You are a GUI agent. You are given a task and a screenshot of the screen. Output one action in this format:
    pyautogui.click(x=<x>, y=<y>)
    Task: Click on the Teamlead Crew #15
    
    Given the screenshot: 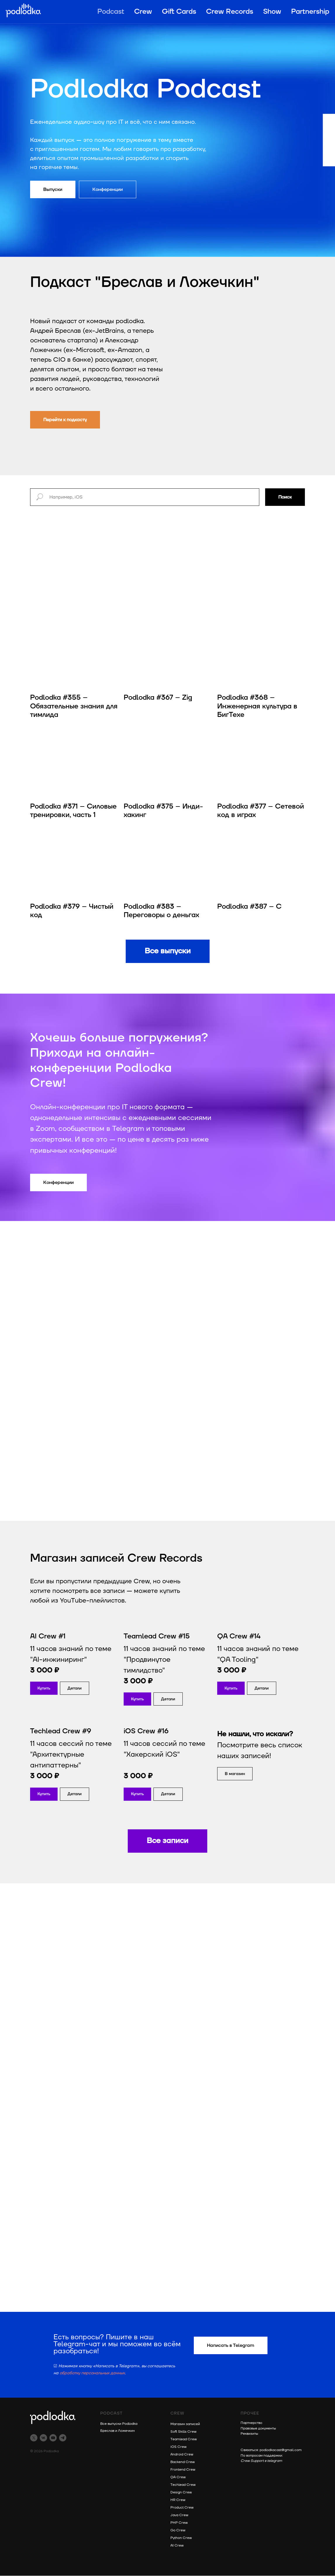 What is the action you would take?
    pyautogui.click(x=157, y=1636)
    